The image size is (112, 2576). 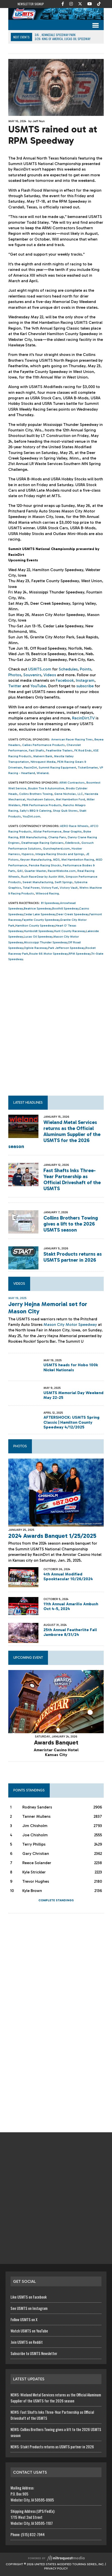 I want to click on Complete Standings, so click(x=56, y=1900).